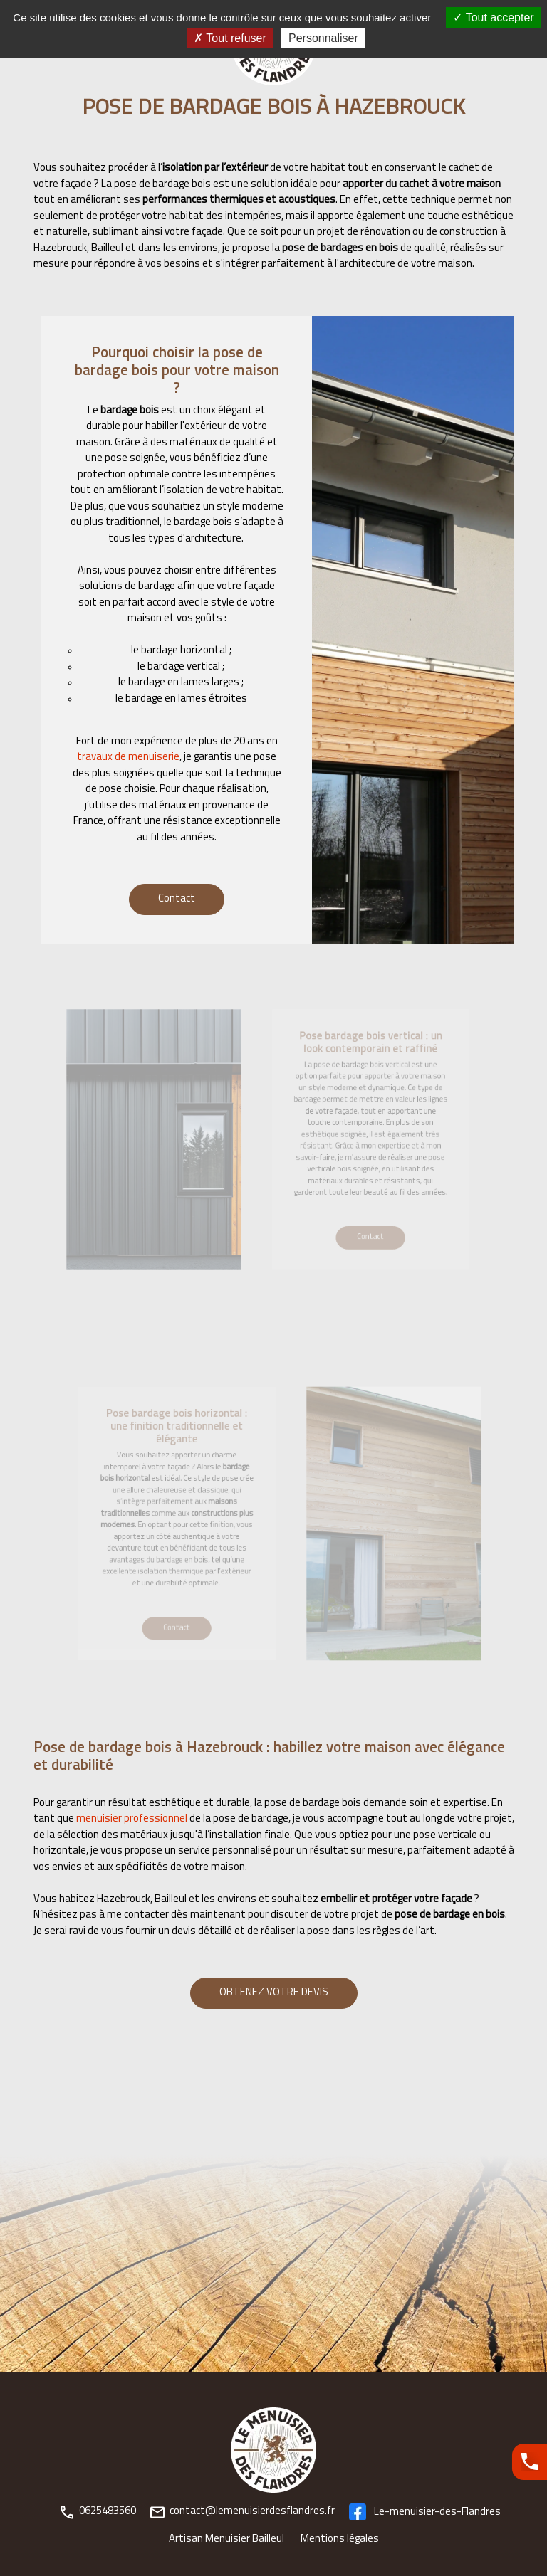  I want to click on contact@lemenuisierdesflandres.fr, so click(242, 2512).